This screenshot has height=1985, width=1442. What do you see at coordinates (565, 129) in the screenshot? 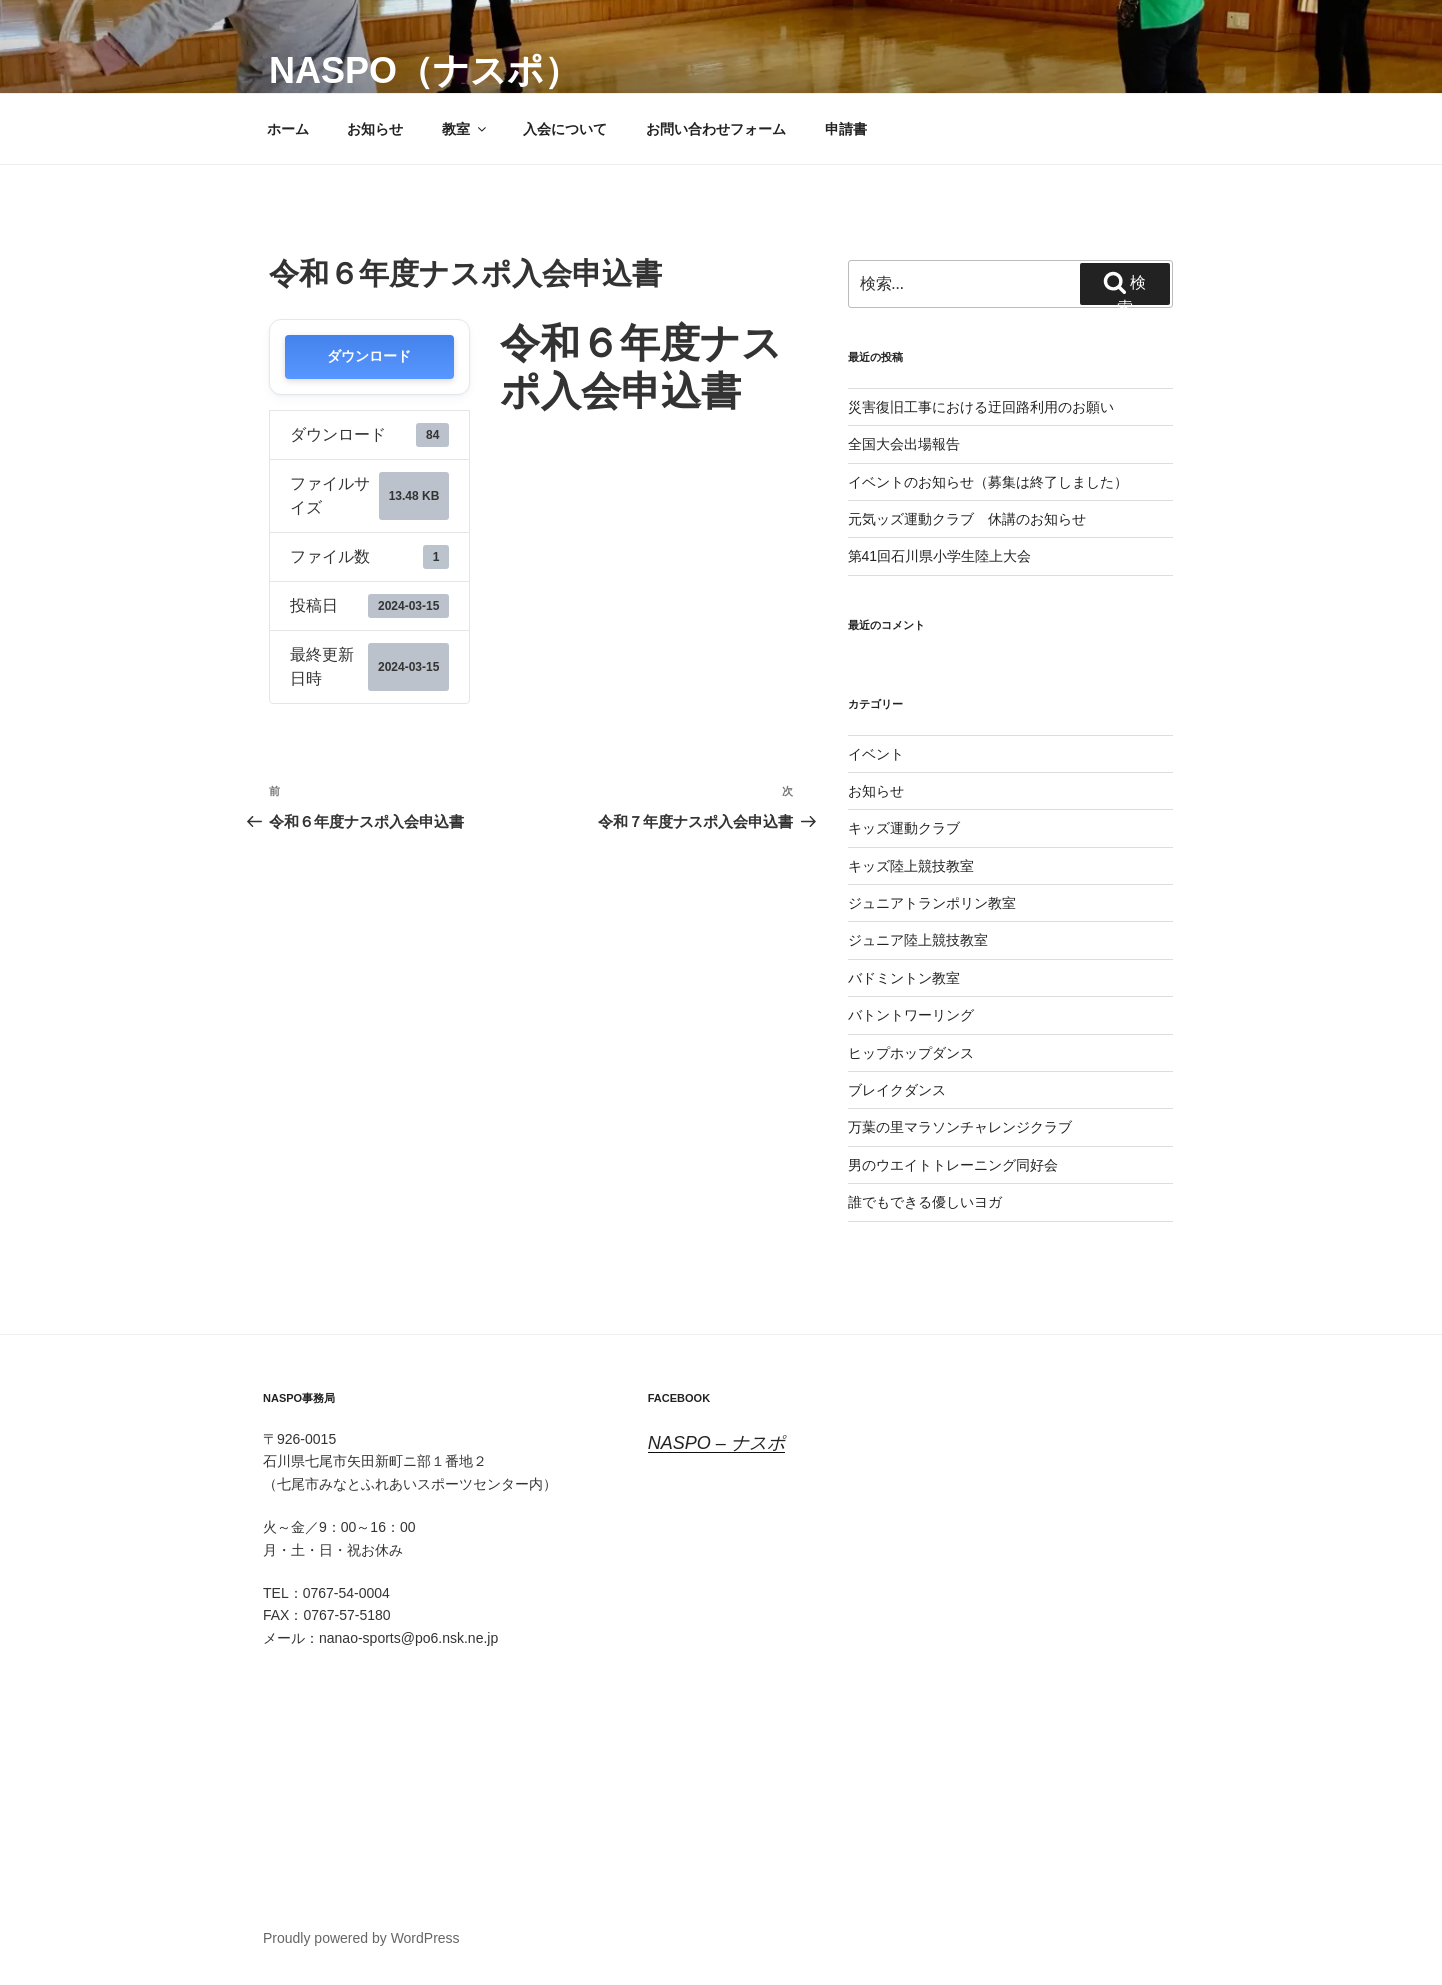
I see `入会について` at bounding box center [565, 129].